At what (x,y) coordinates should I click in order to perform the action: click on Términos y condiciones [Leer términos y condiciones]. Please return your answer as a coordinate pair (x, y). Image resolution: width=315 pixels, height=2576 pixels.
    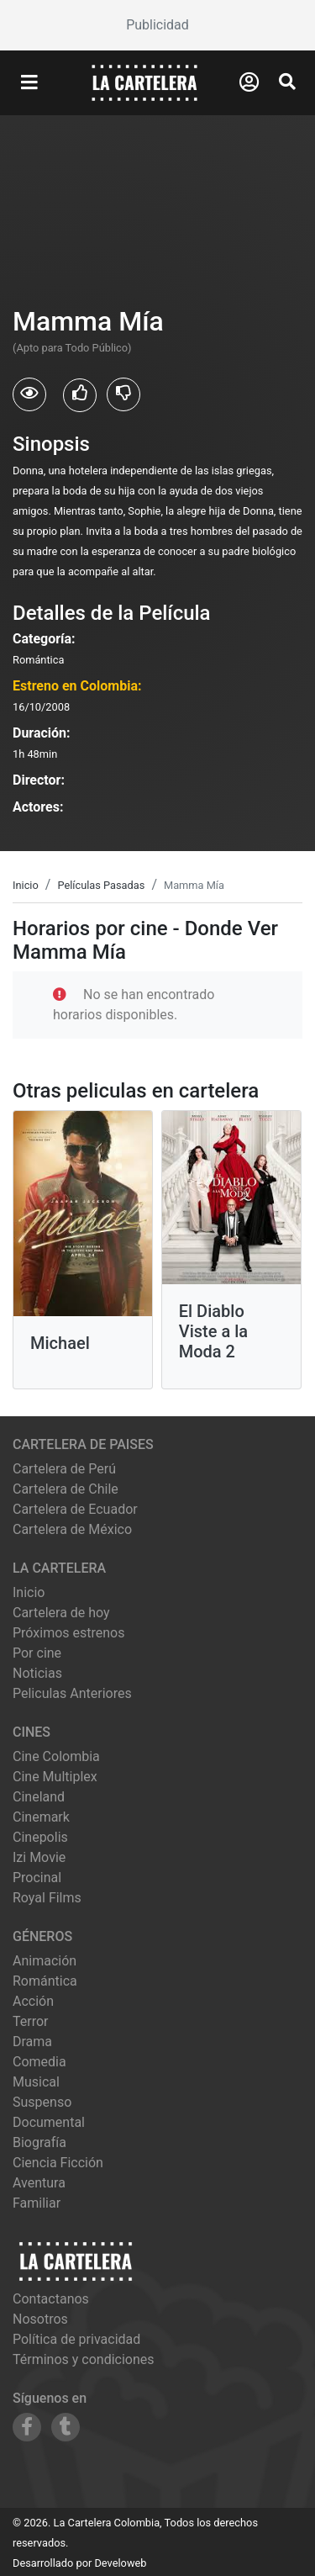
    Looking at the image, I should click on (84, 2359).